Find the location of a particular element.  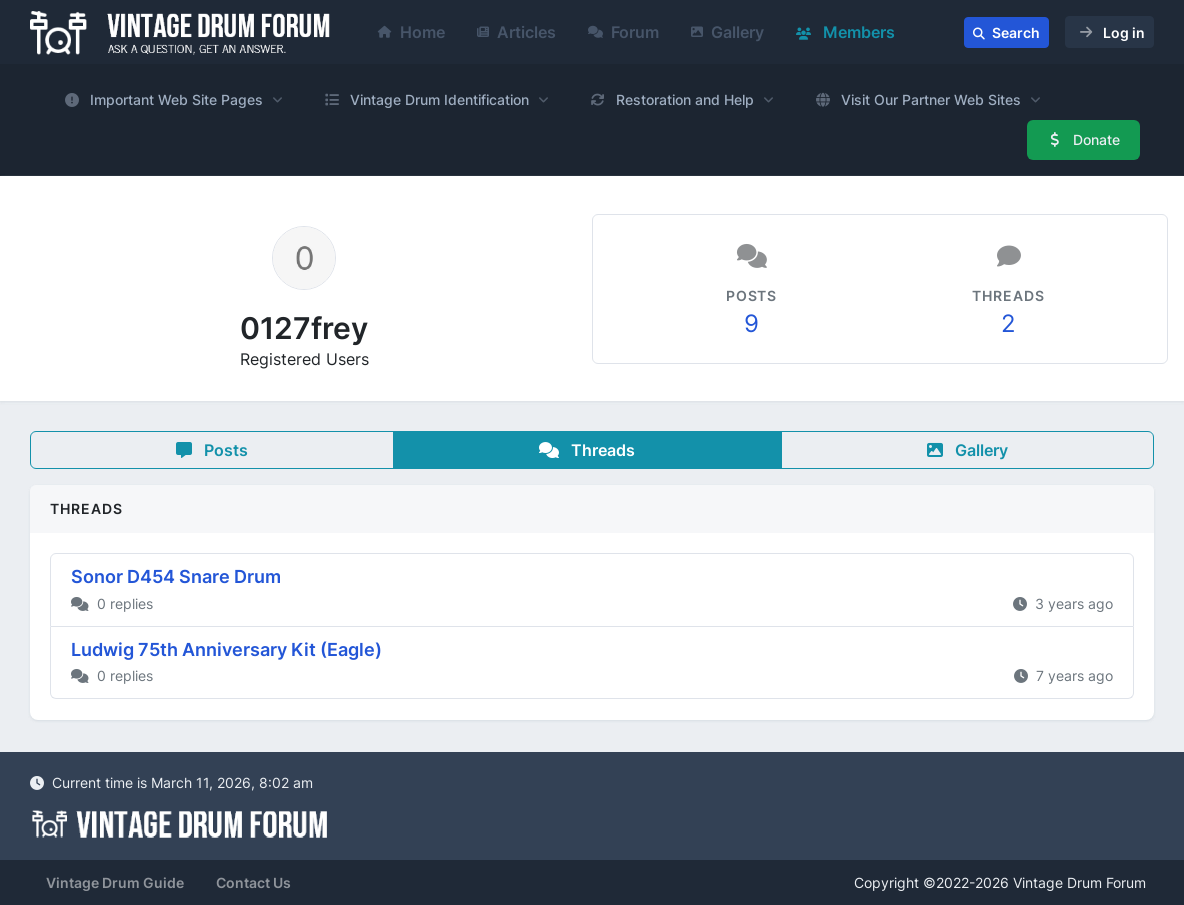

Posts is located at coordinates (212, 450).